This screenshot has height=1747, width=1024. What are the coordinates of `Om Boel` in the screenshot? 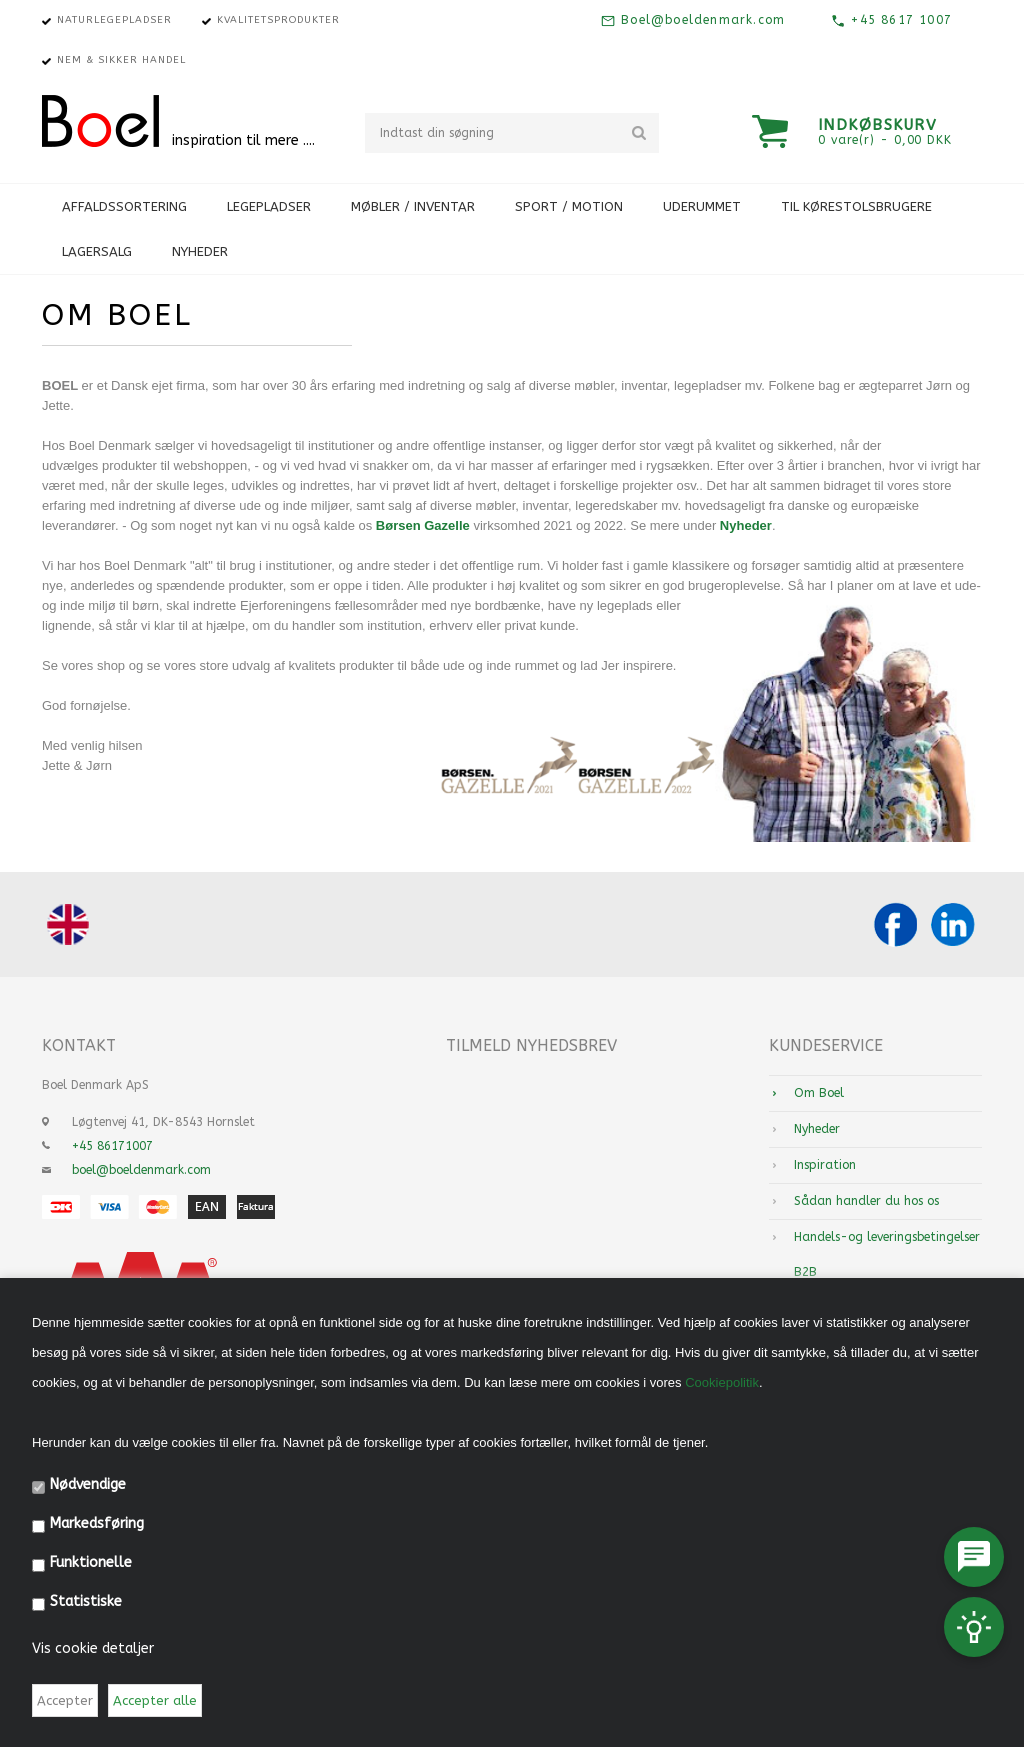 It's located at (819, 1093).